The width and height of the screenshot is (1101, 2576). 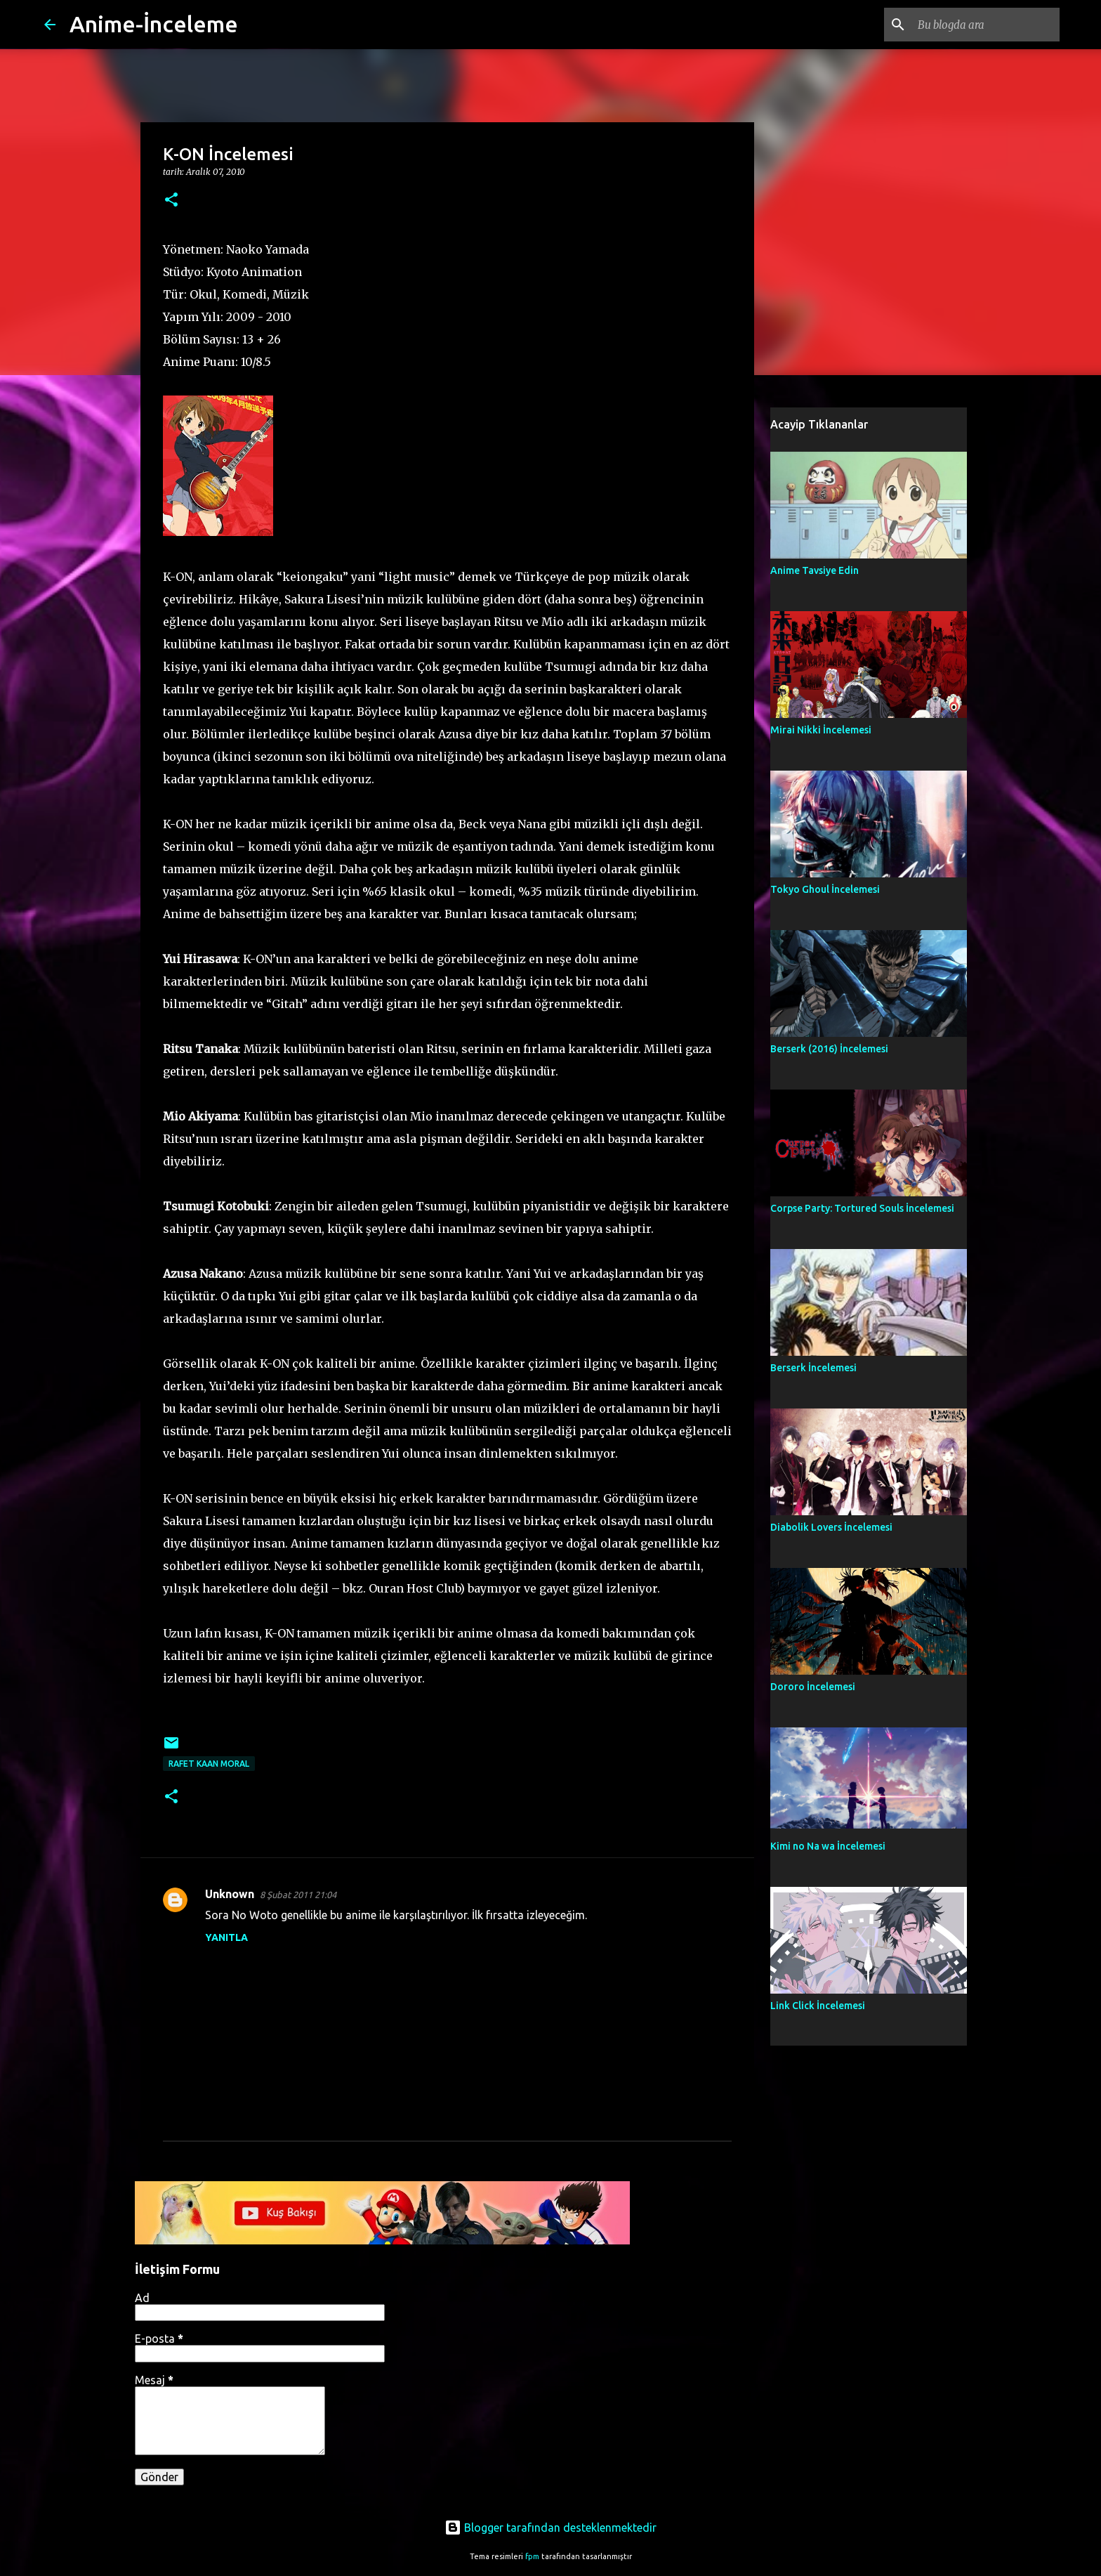 What do you see at coordinates (171, 200) in the screenshot?
I see `[button]` at bounding box center [171, 200].